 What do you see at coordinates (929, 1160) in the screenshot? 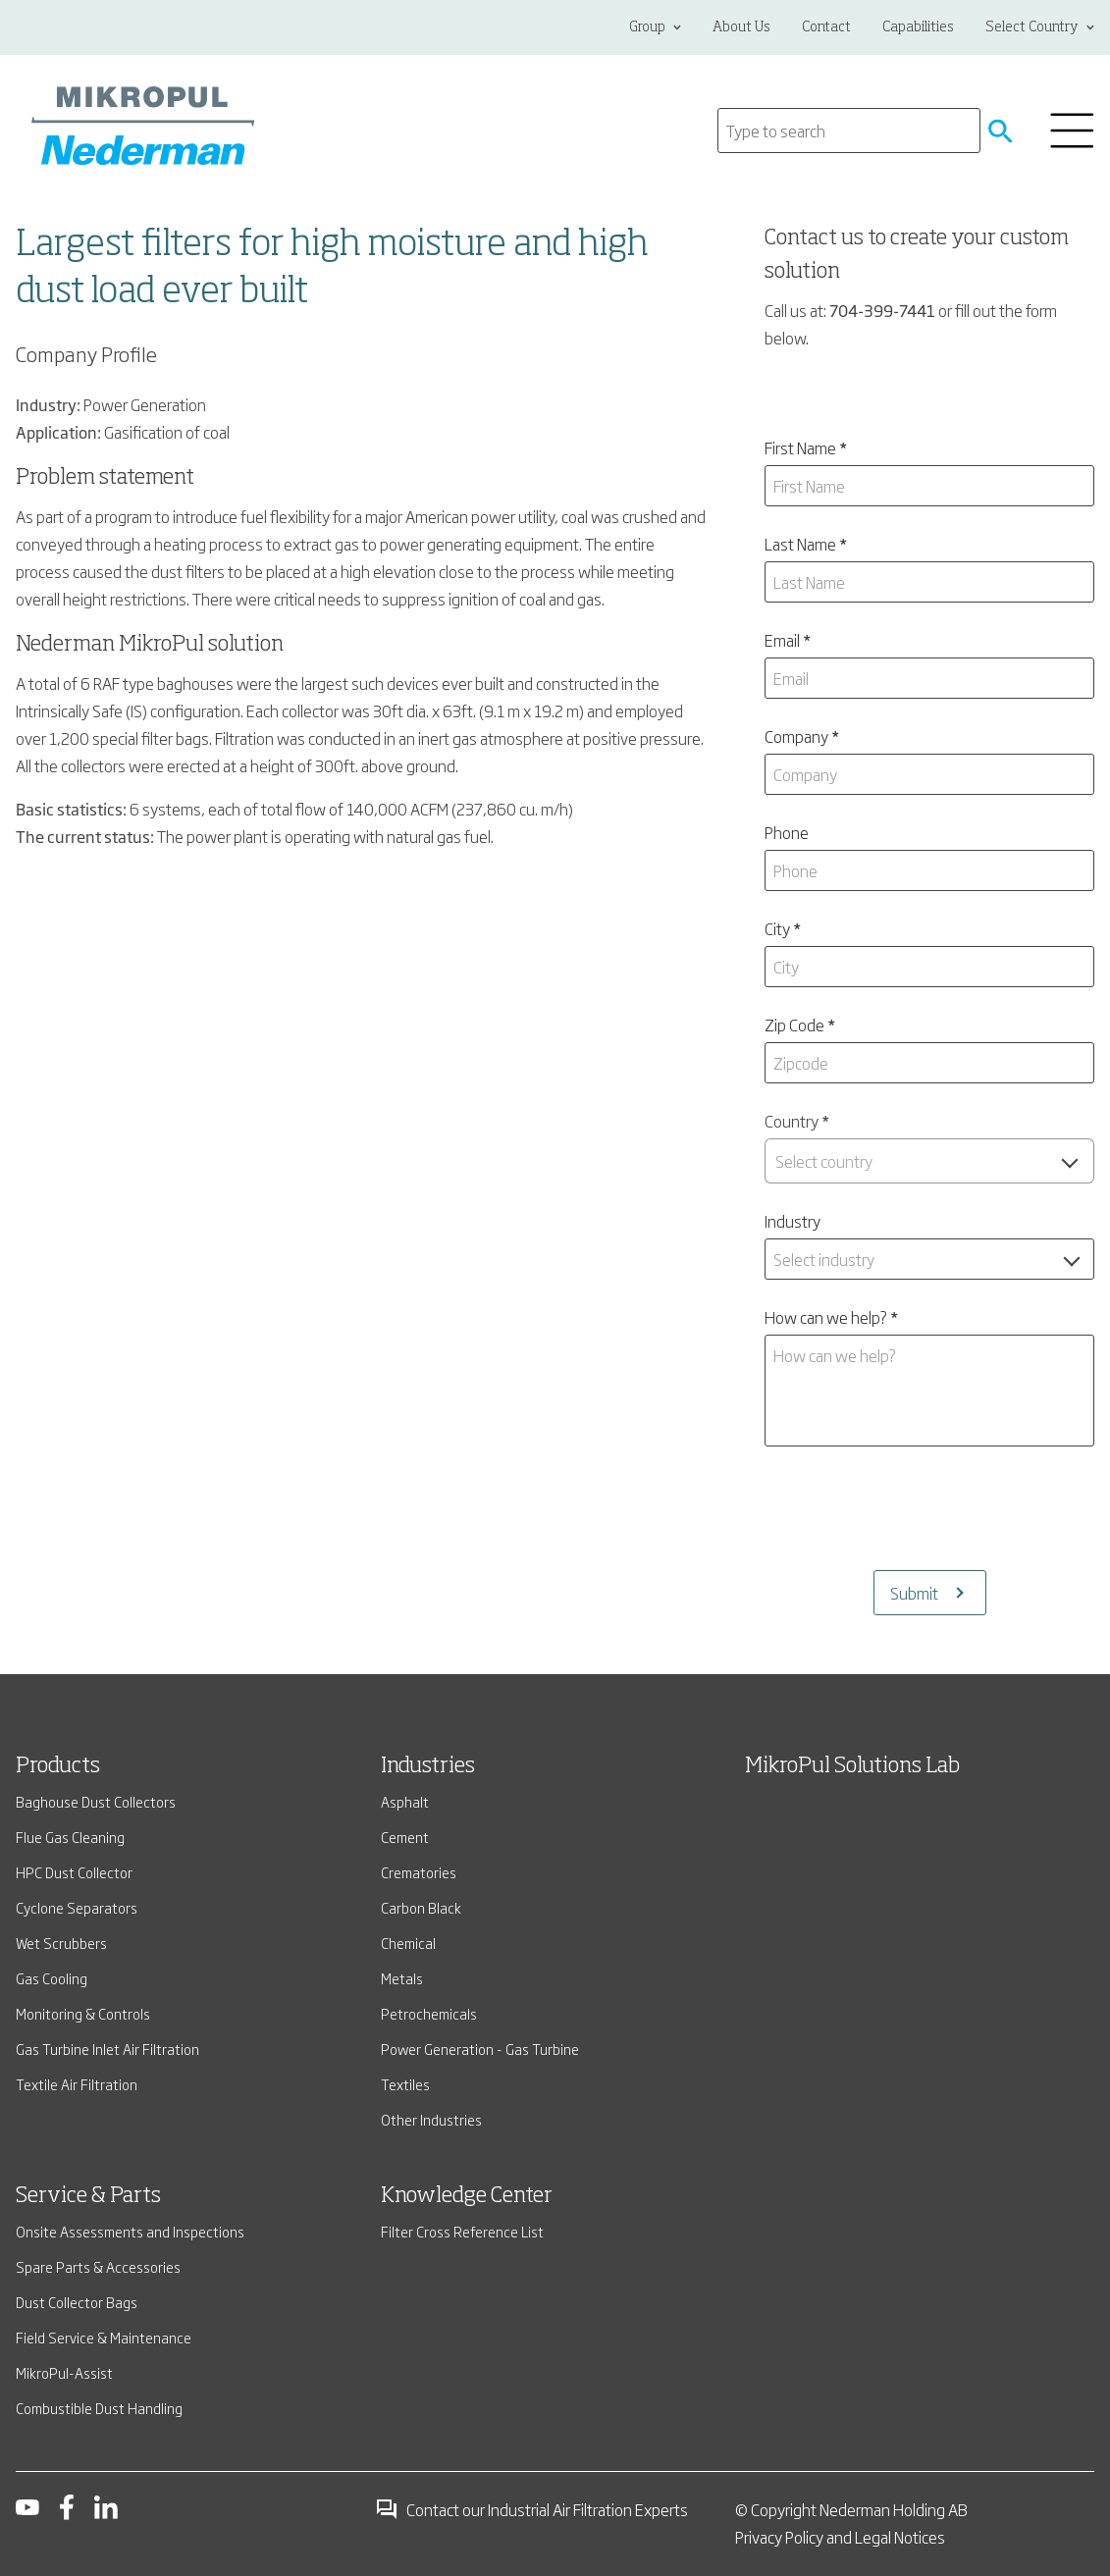
I see `[combobox]` at bounding box center [929, 1160].